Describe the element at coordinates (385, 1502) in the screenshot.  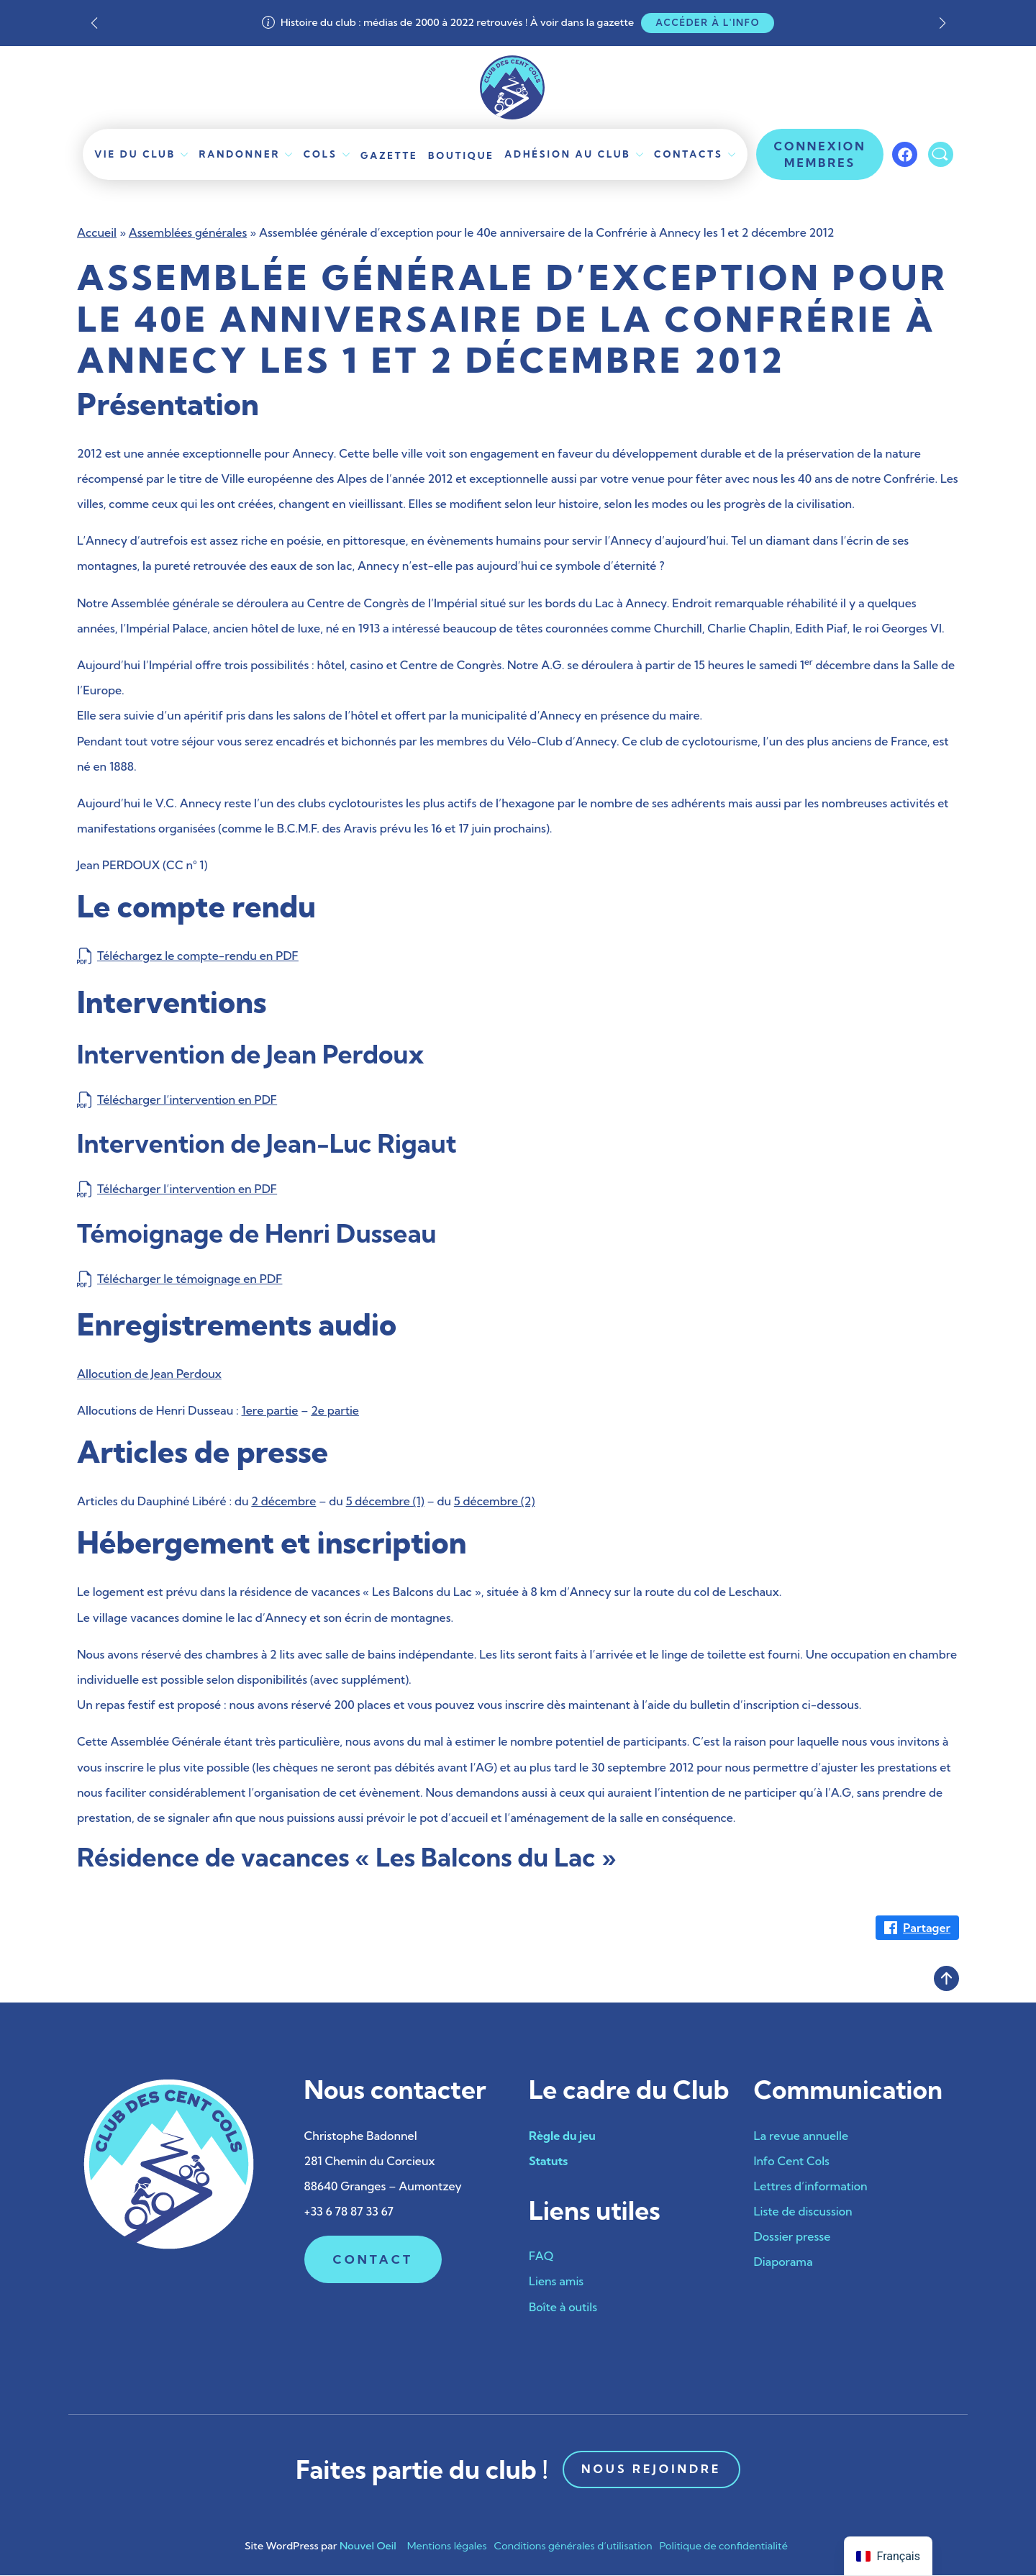
I see `5 décembre (1)` at that location.